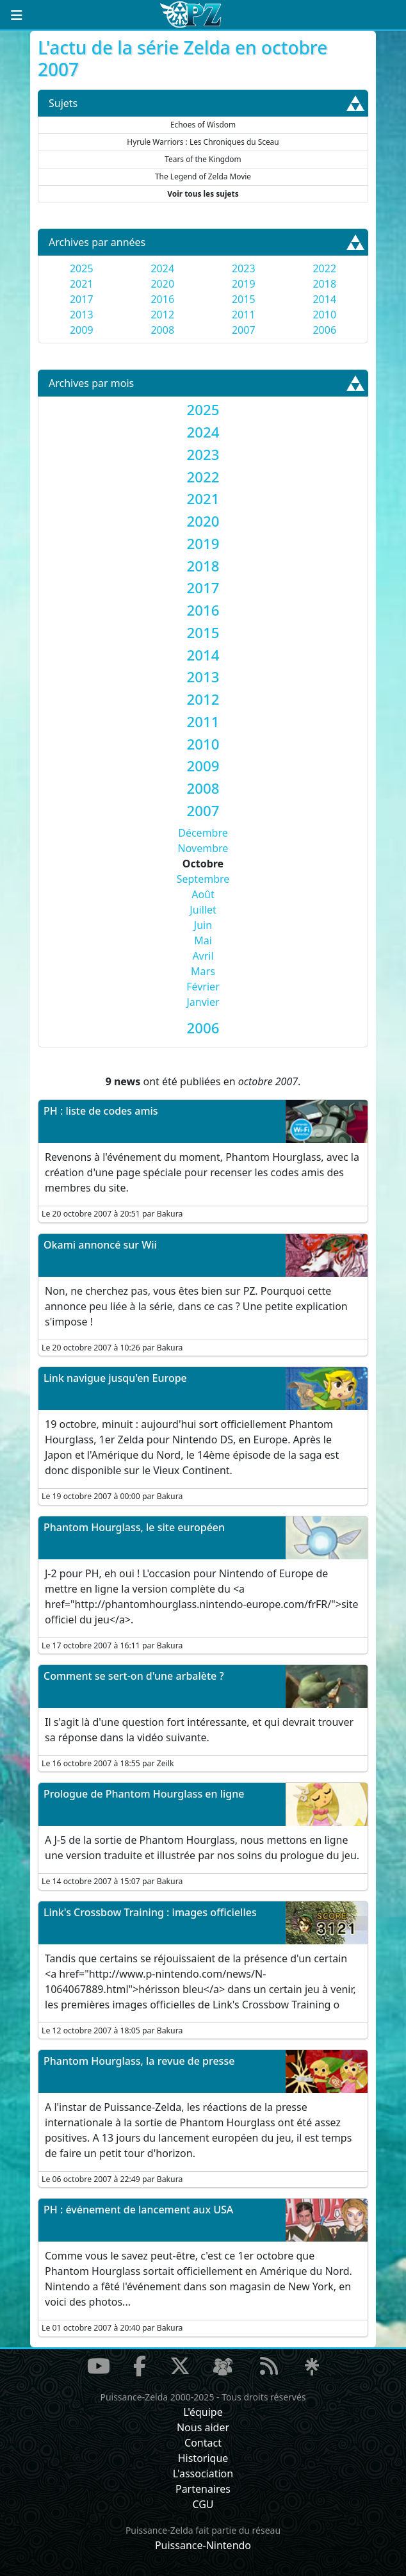  What do you see at coordinates (81, 284) in the screenshot?
I see `2021` at bounding box center [81, 284].